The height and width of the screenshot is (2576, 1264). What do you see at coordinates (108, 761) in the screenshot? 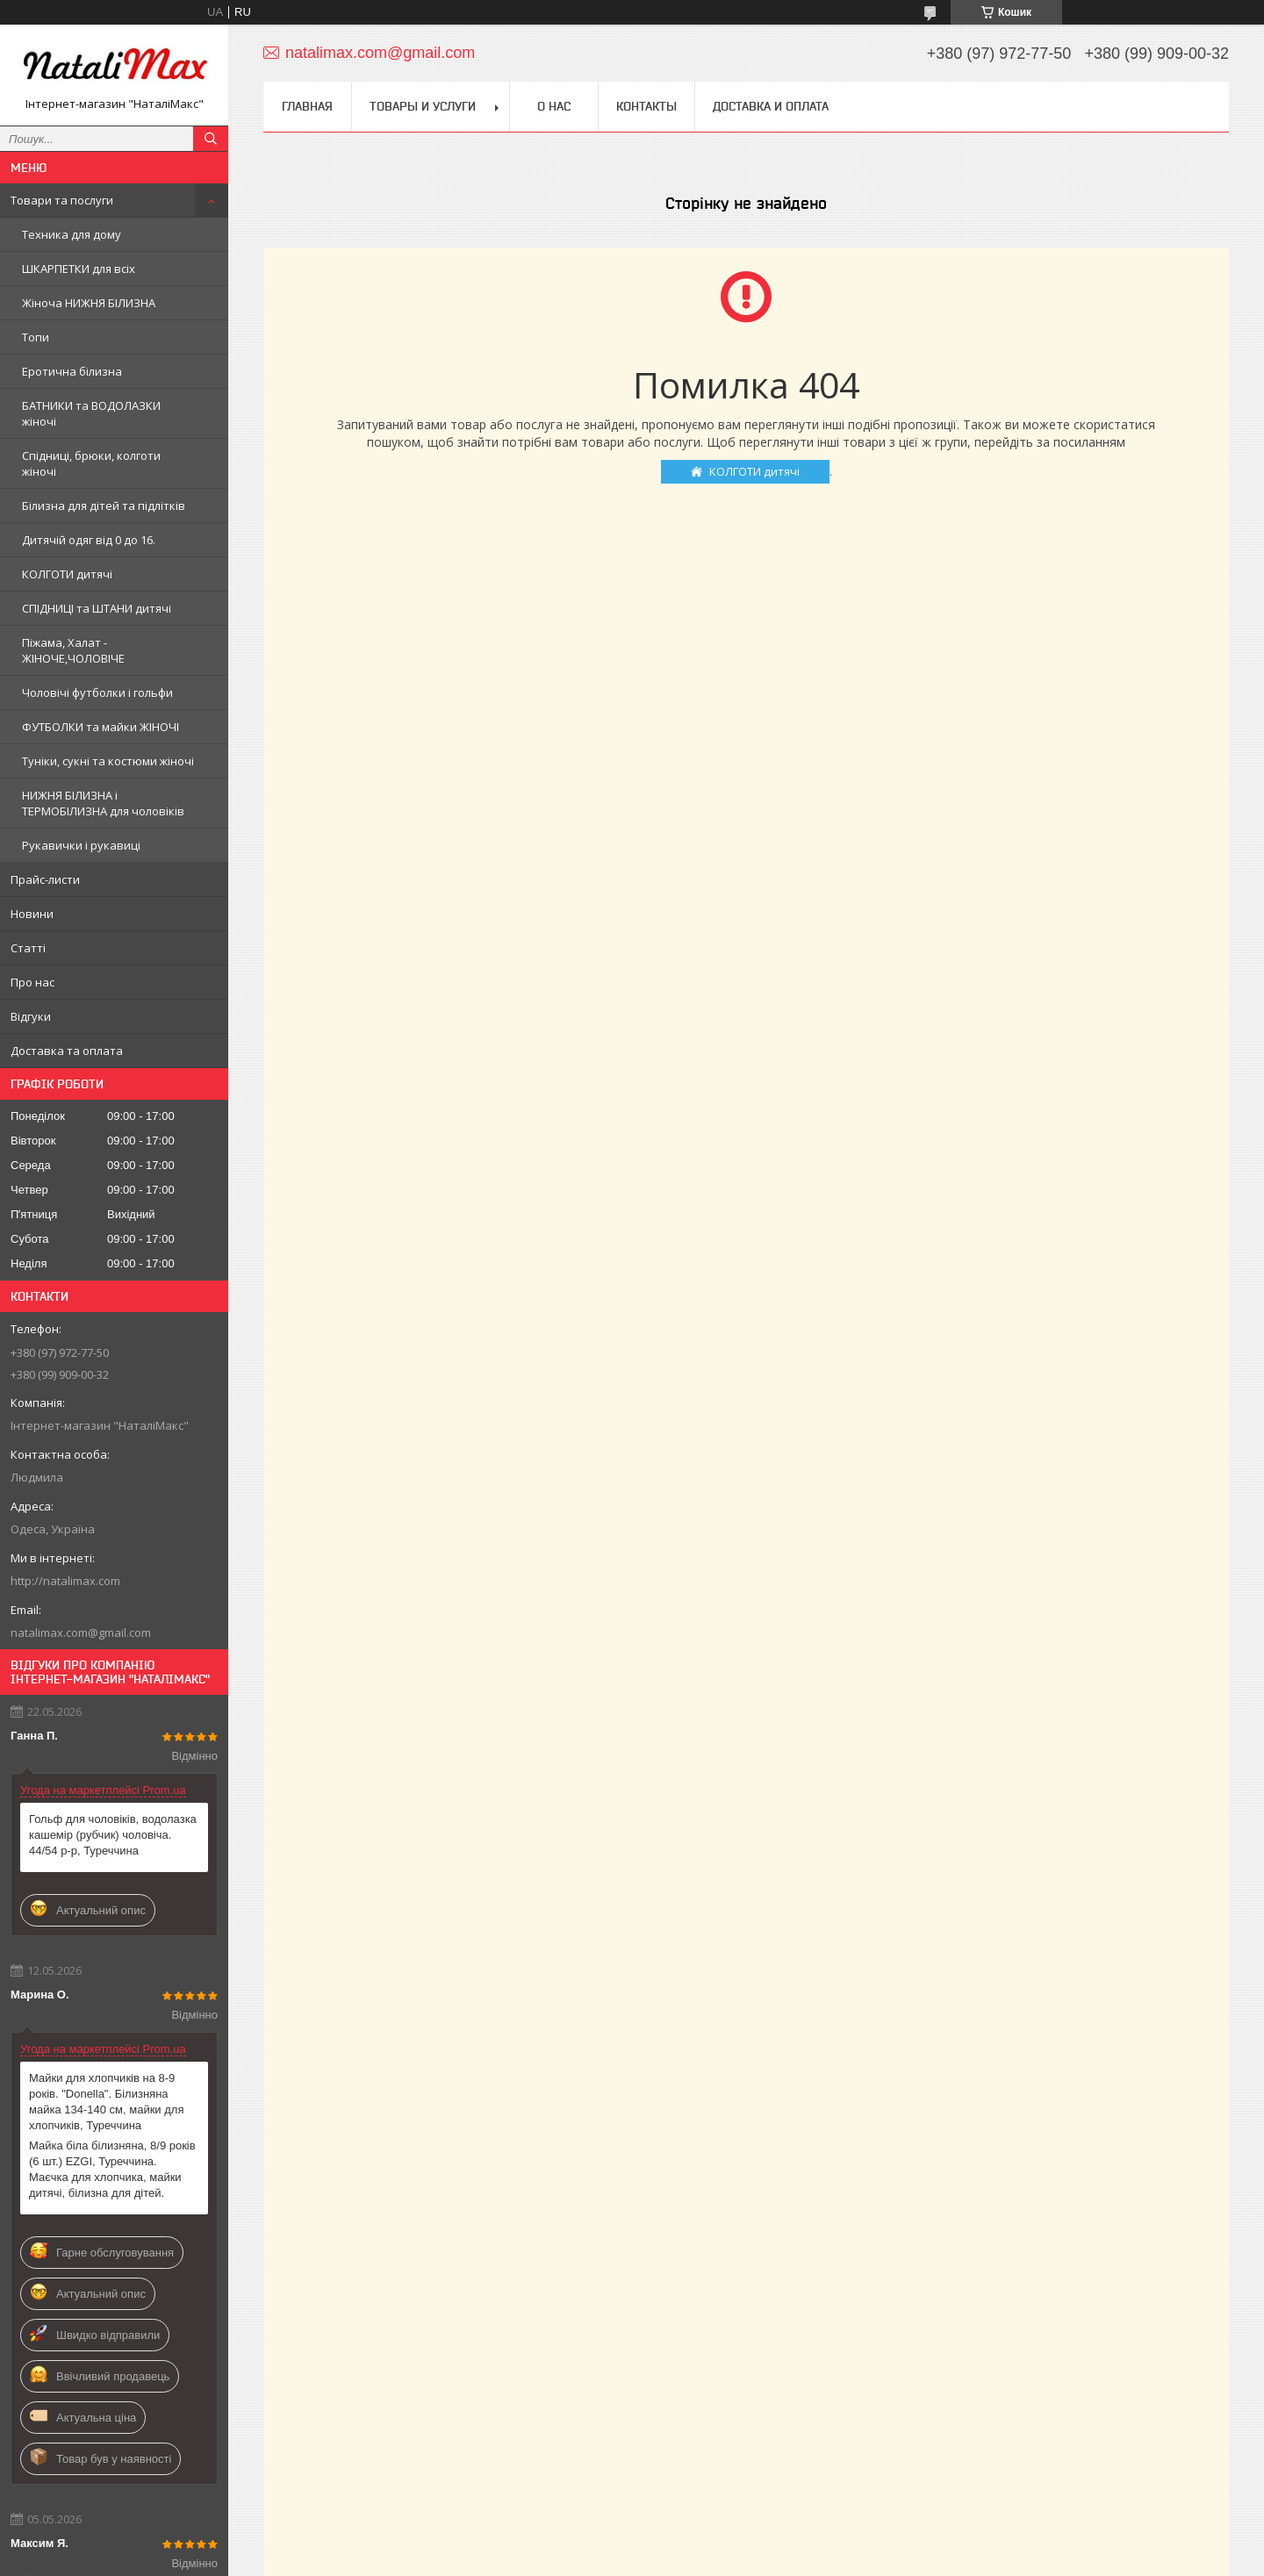
I see `Туніки, сукні та костюми жіночі` at bounding box center [108, 761].